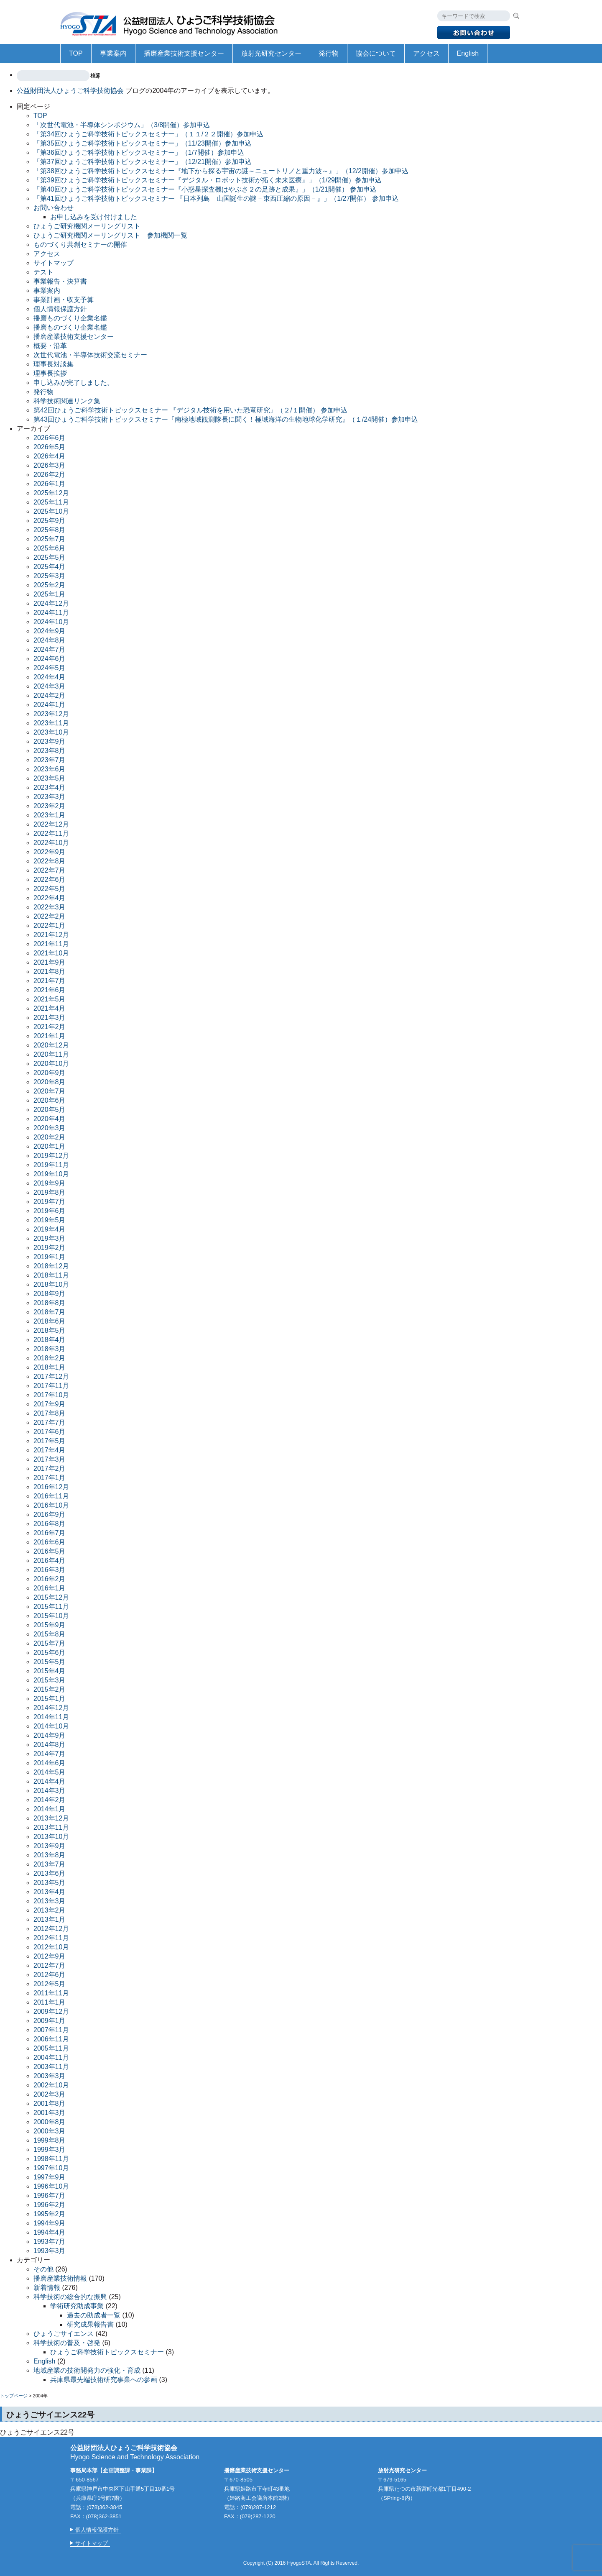 This screenshot has width=602, height=2576. I want to click on 2015年1月, so click(49, 1698).